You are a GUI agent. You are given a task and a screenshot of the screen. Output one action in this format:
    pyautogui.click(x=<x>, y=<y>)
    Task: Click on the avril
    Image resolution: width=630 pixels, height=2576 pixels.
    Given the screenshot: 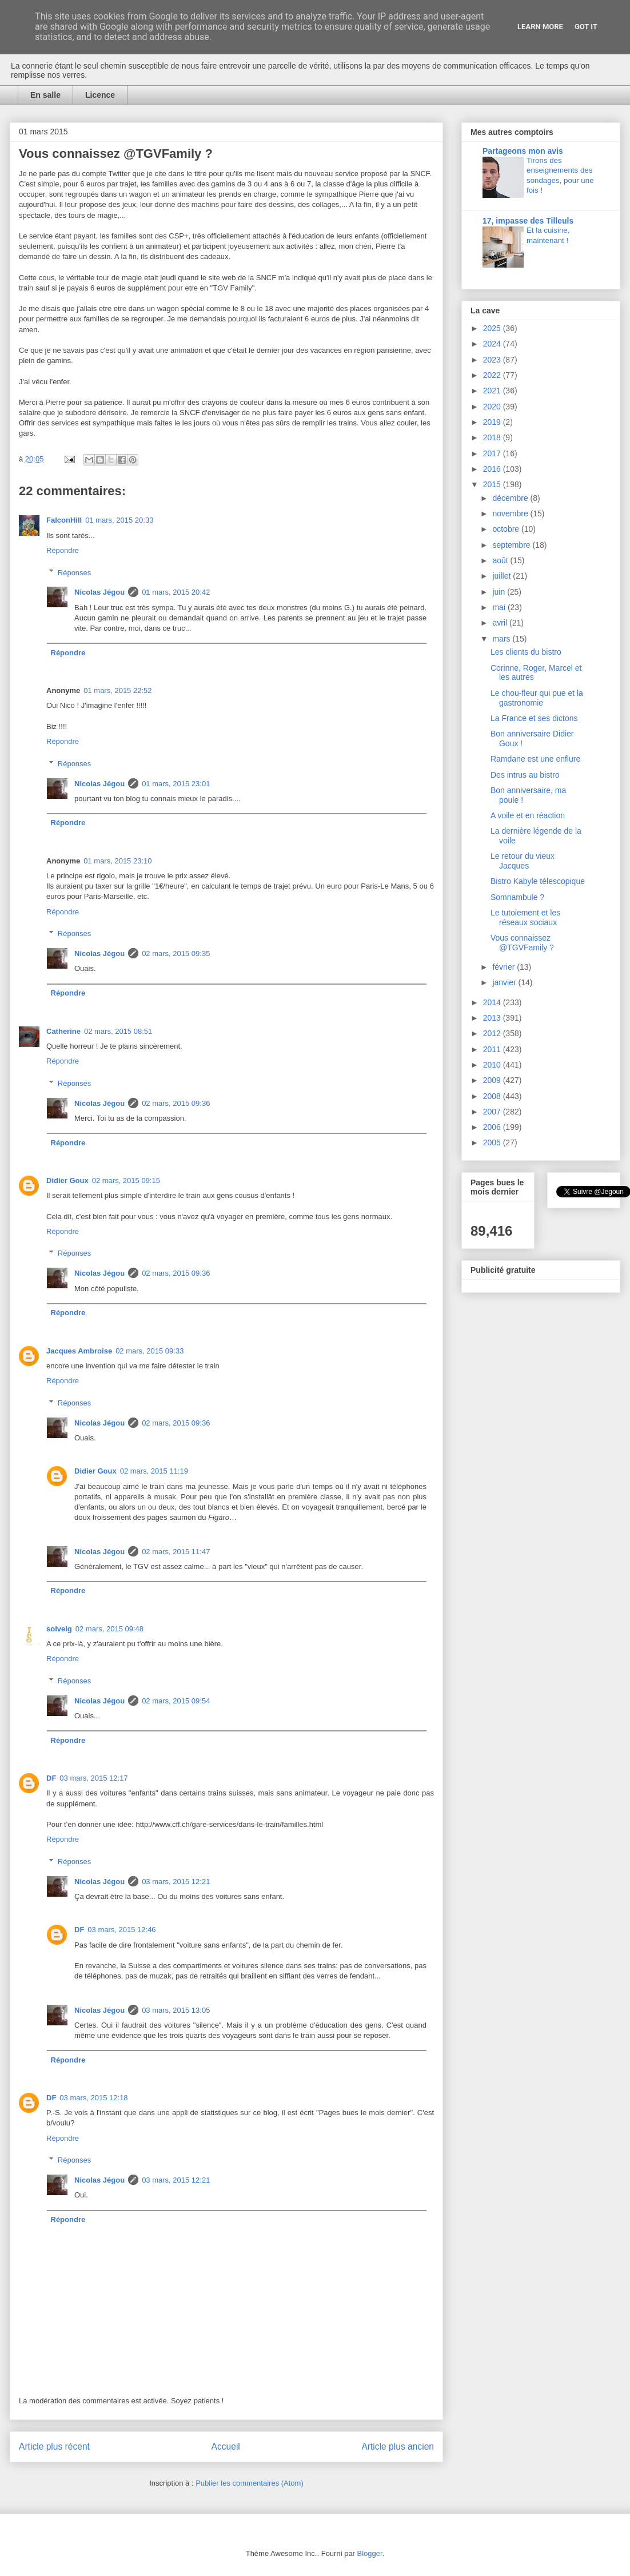 What is the action you would take?
    pyautogui.click(x=500, y=622)
    